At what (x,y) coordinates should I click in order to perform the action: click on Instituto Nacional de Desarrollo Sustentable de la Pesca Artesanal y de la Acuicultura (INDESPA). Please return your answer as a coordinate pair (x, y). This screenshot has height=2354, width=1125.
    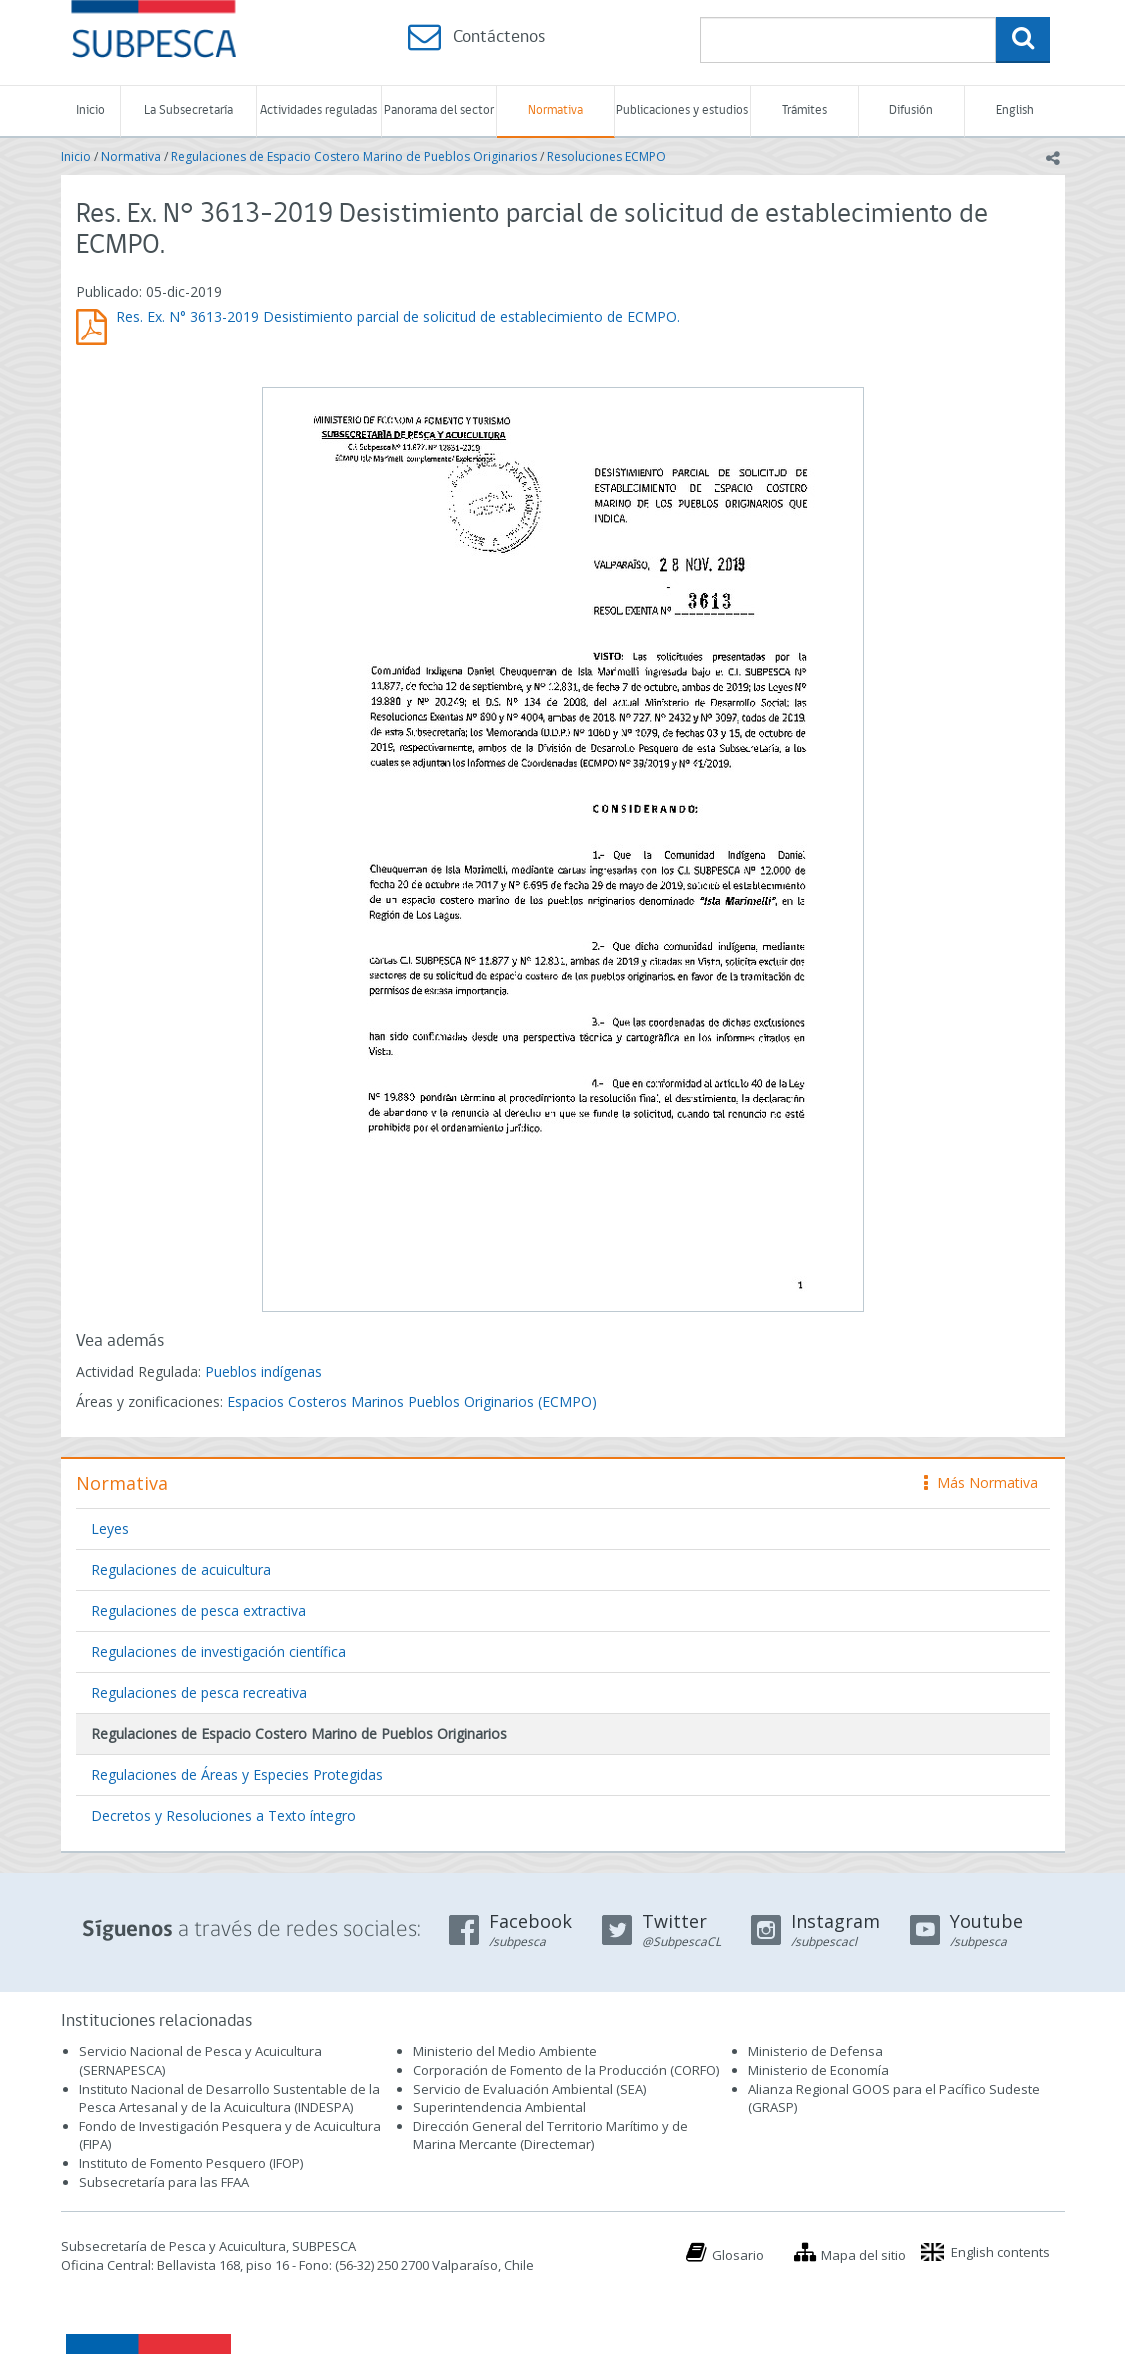
    Looking at the image, I should click on (229, 2098).